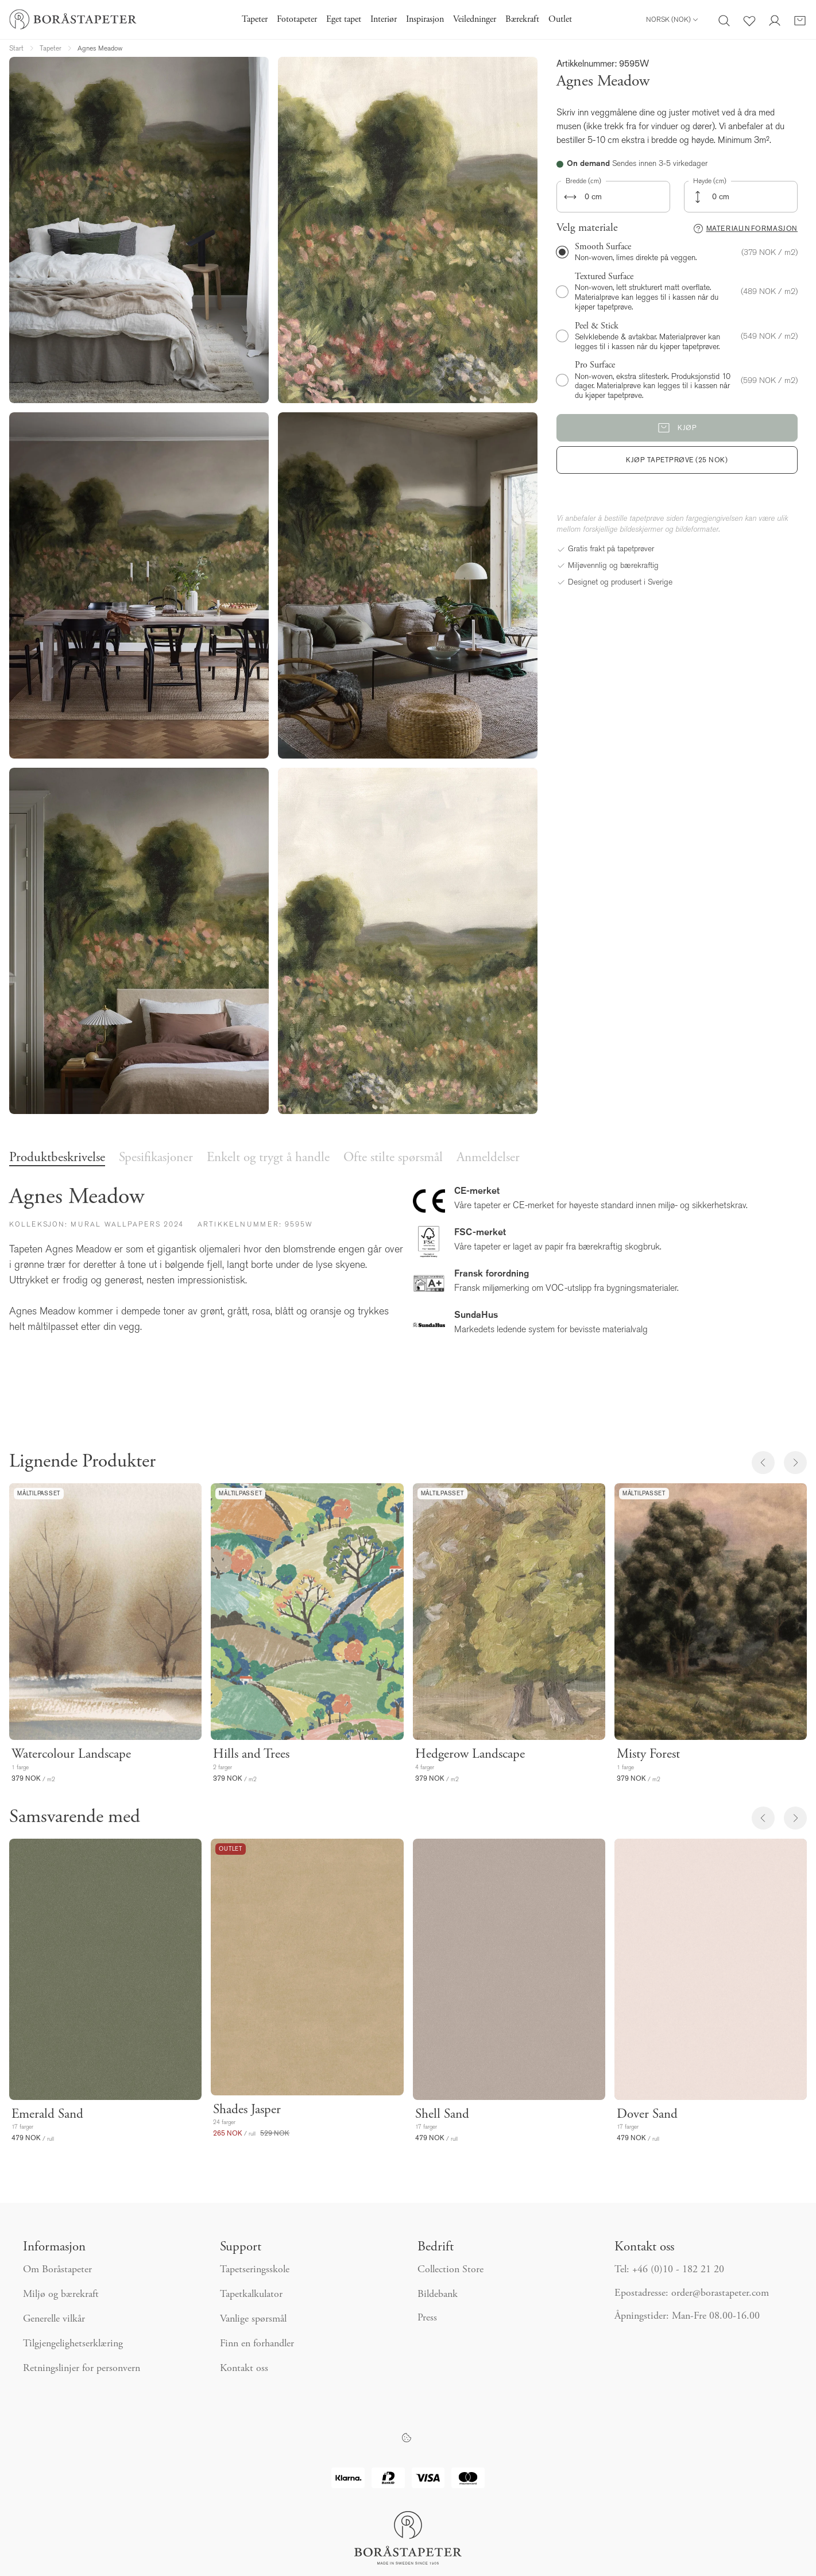  I want to click on Outlet, so click(560, 19).